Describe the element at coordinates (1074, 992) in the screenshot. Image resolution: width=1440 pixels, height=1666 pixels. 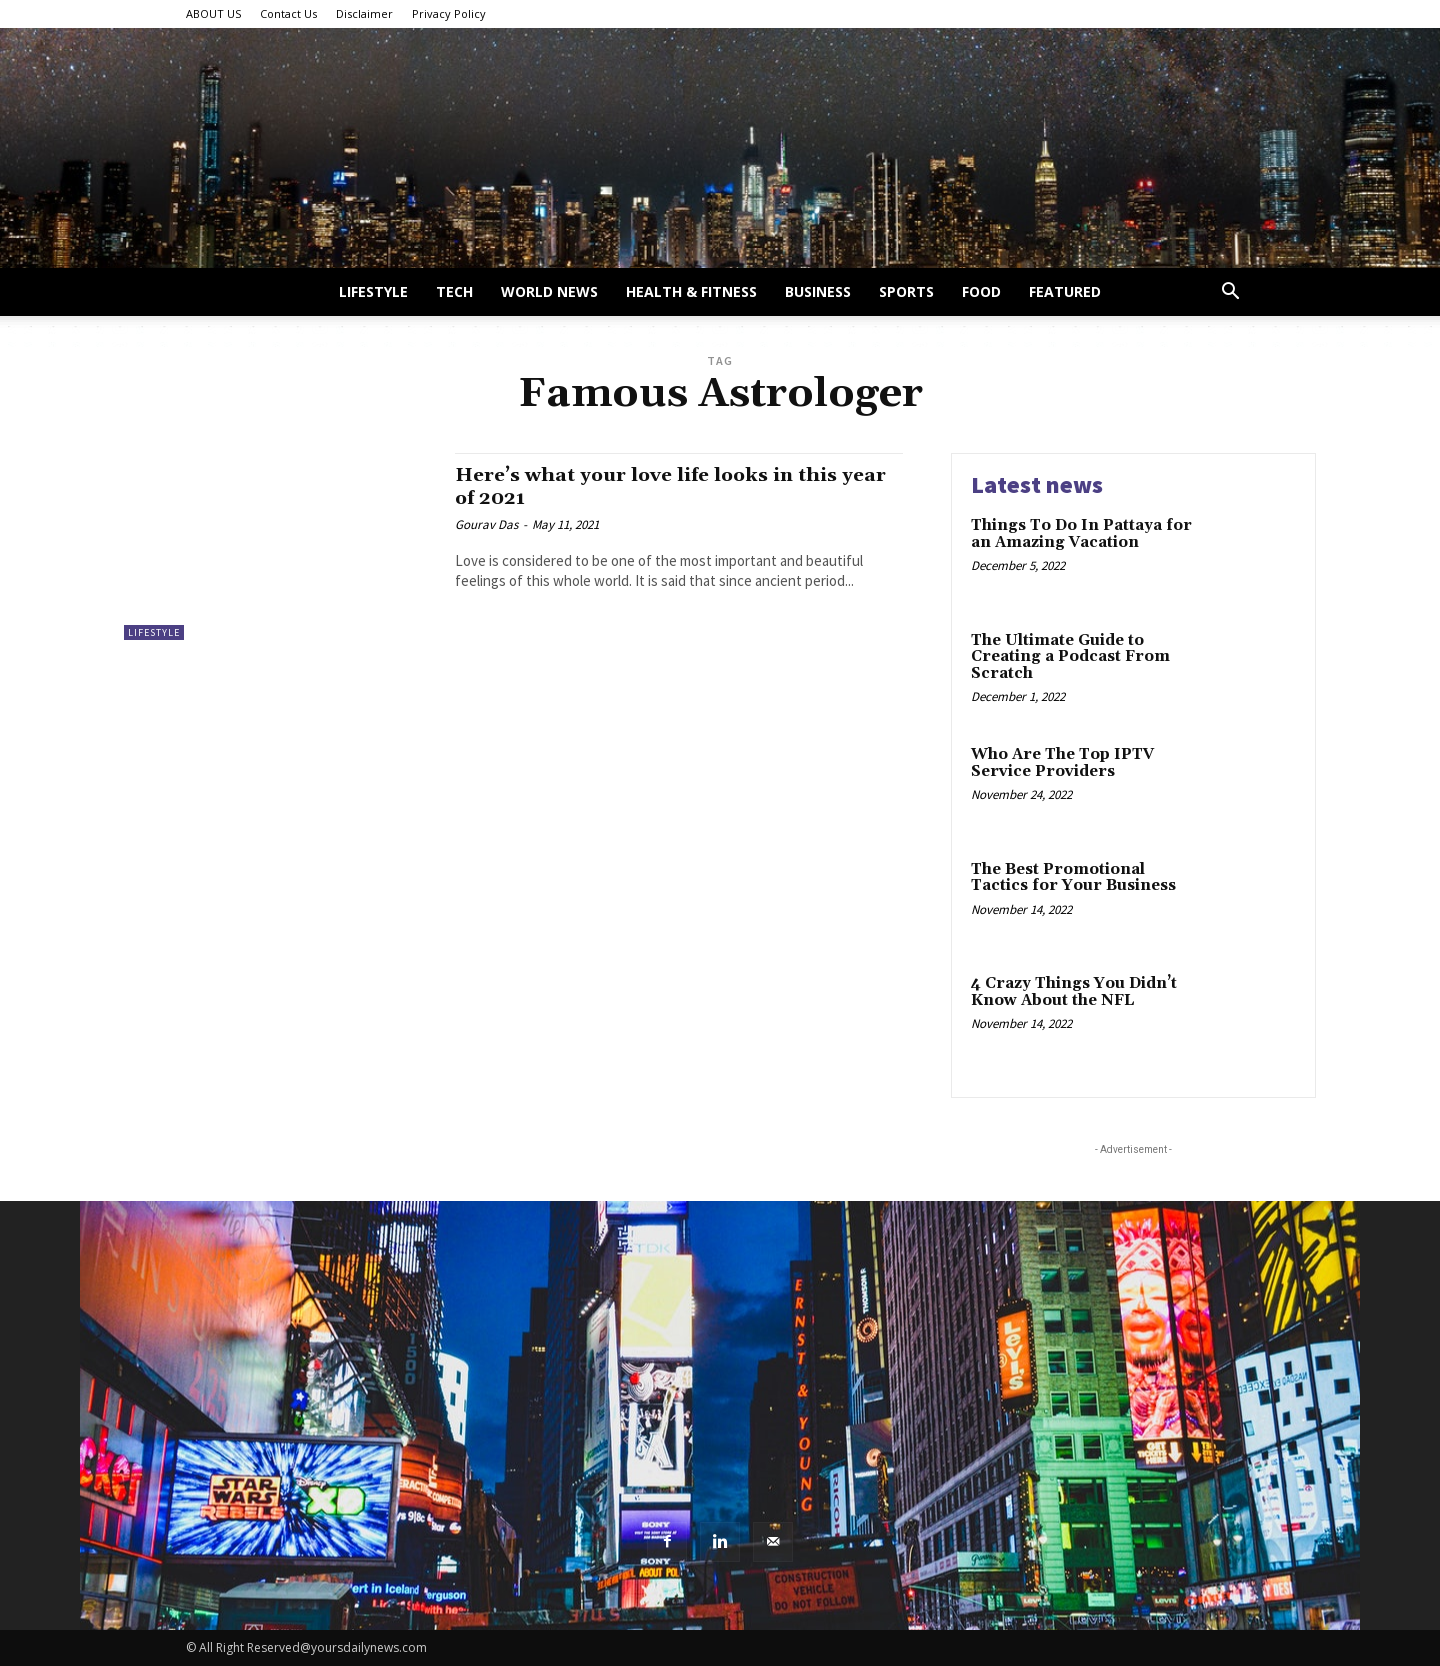
I see `4 Crazy Things You Didn’t Know About the NFL` at that location.